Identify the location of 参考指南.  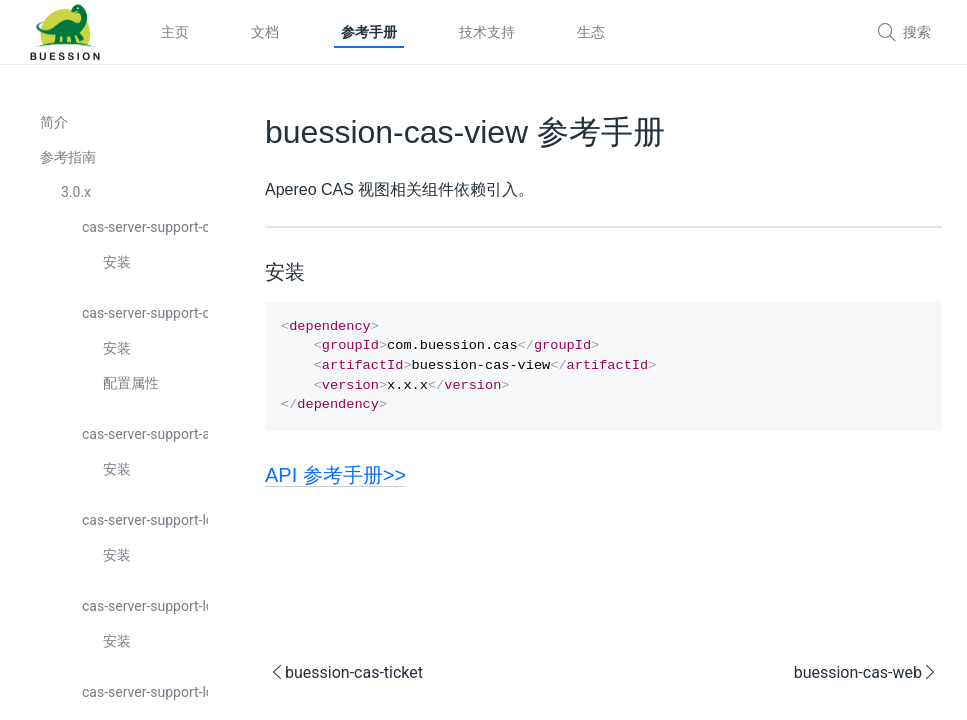
(68, 157).